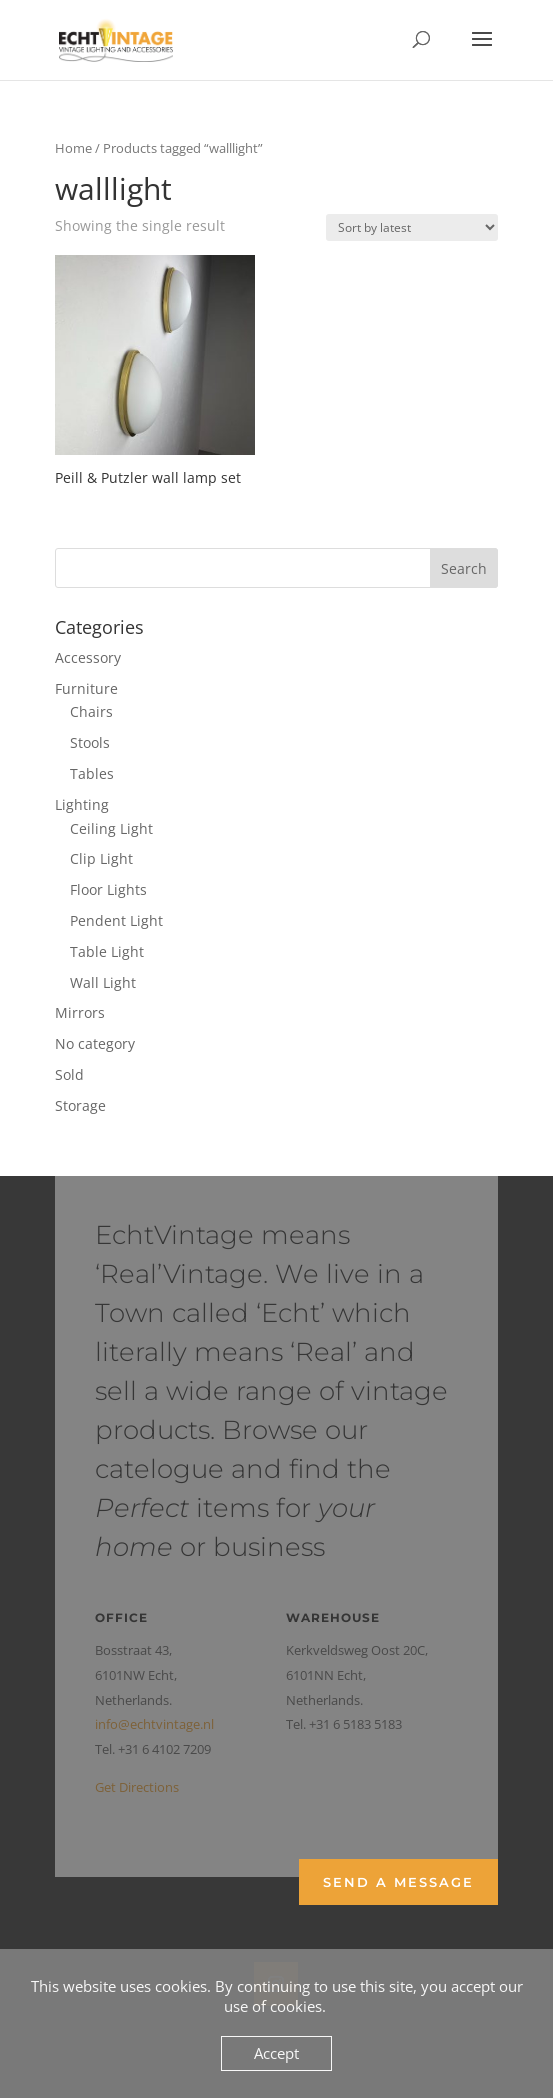 The height and width of the screenshot is (2098, 553). What do you see at coordinates (82, 804) in the screenshot?
I see `Lighting` at bounding box center [82, 804].